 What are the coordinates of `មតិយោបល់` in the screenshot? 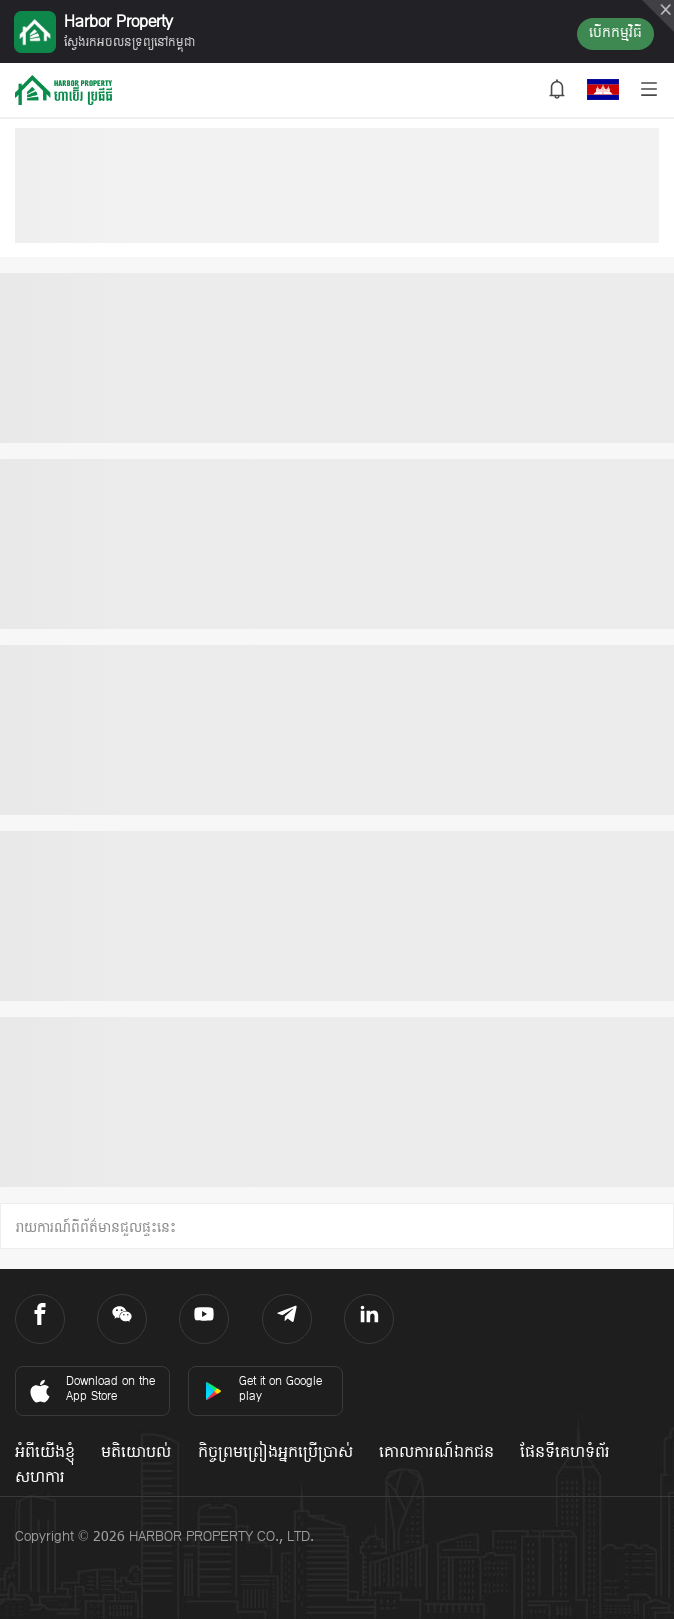 It's located at (136, 1453).